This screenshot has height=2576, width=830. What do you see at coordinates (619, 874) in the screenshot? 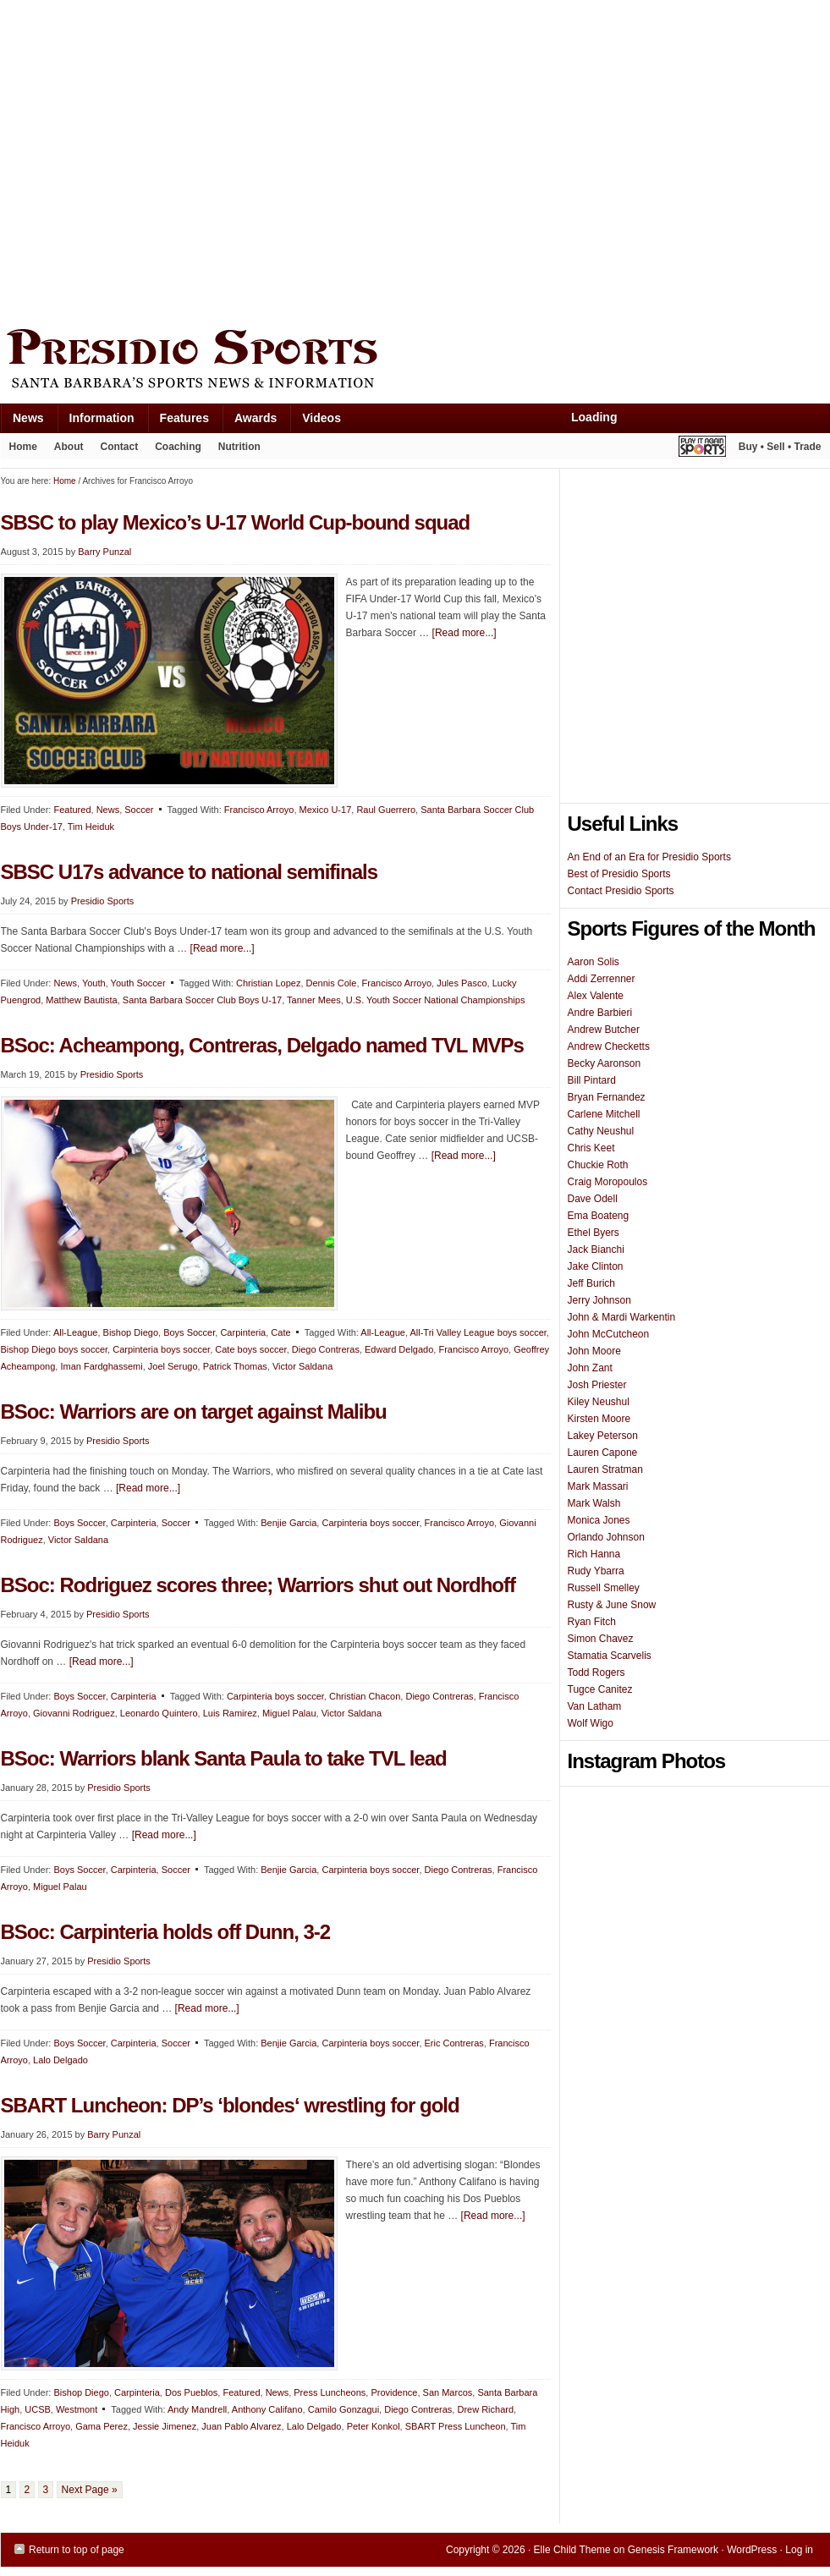
I see `Best of Presidio Sports` at bounding box center [619, 874].